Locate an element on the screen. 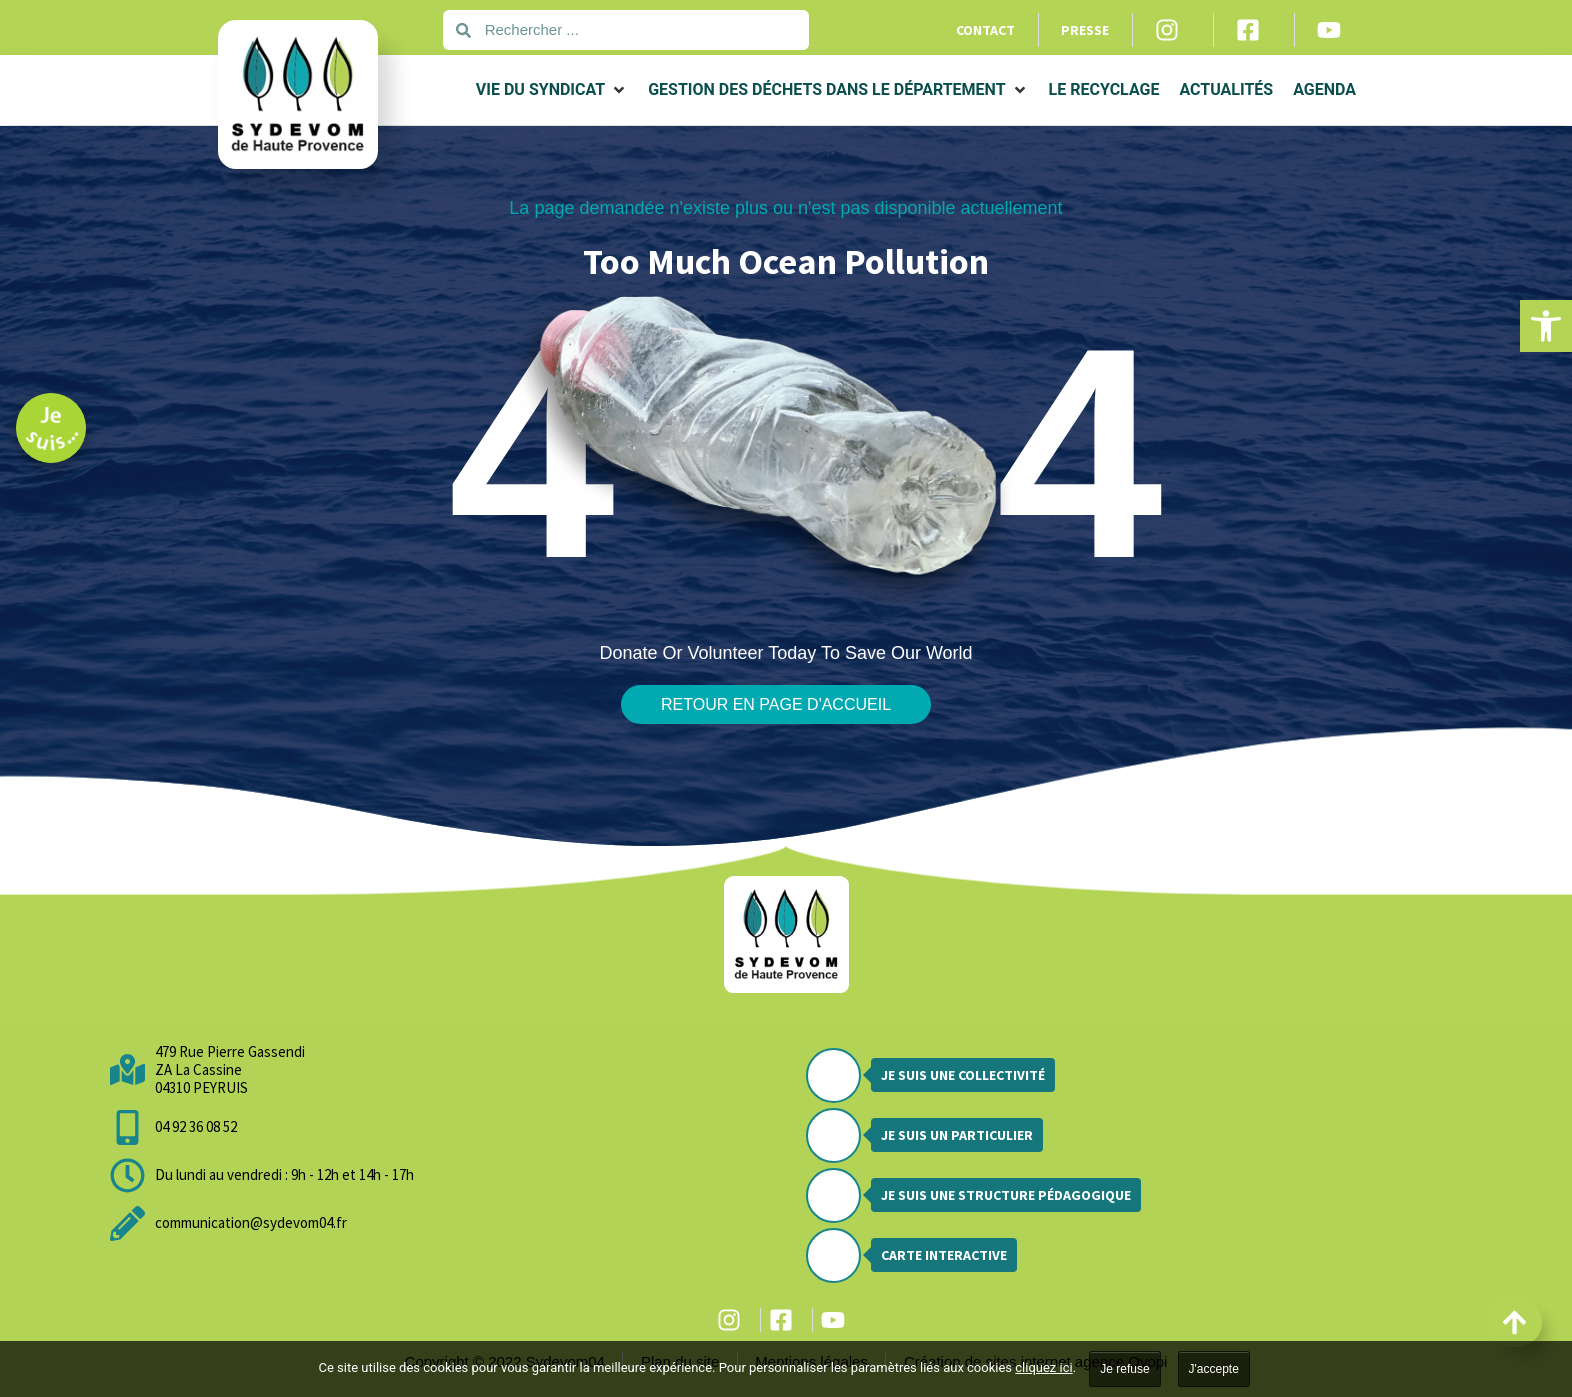  Je suis une structure pédagogique is located at coordinates (1006, 1195).